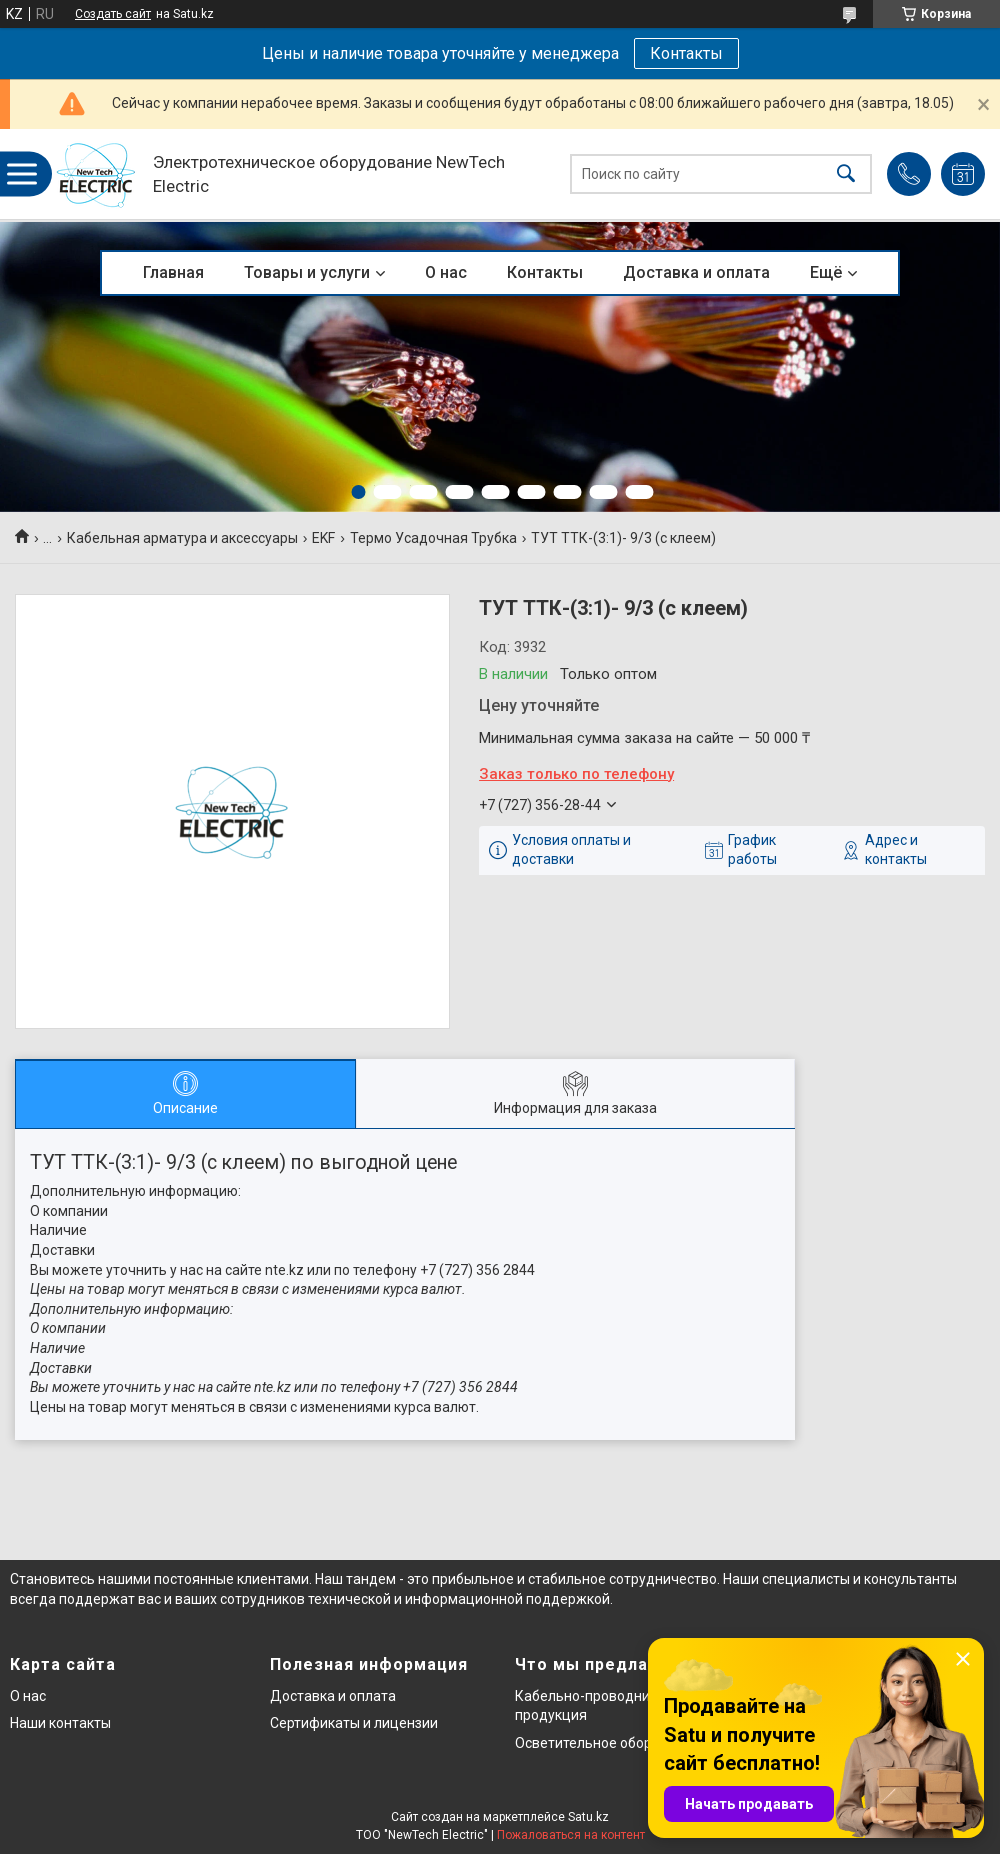 This screenshot has width=1000, height=1854. What do you see at coordinates (846, 174) in the screenshot?
I see `[Искать]` at bounding box center [846, 174].